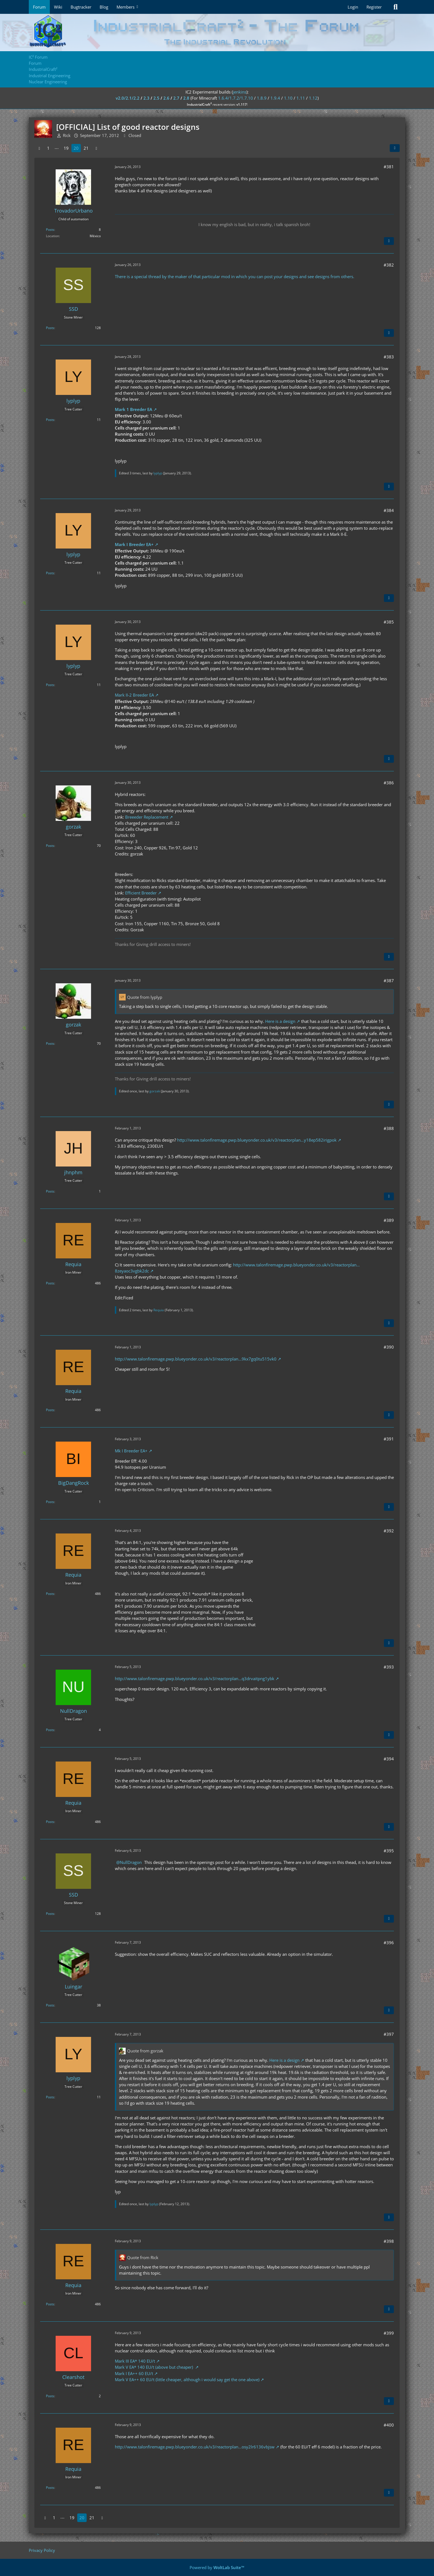 The width and height of the screenshot is (434, 2576). Describe the element at coordinates (39, 148) in the screenshot. I see `[Previous Page]` at that location.